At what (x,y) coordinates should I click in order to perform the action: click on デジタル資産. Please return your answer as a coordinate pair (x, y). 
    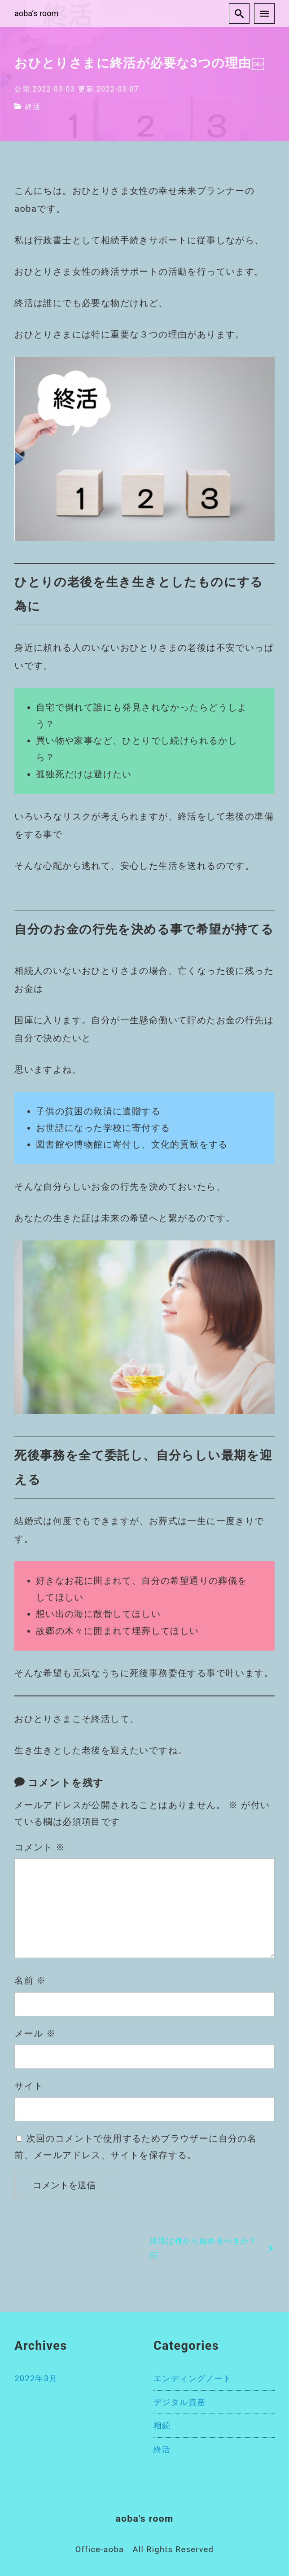
    Looking at the image, I should click on (179, 2402).